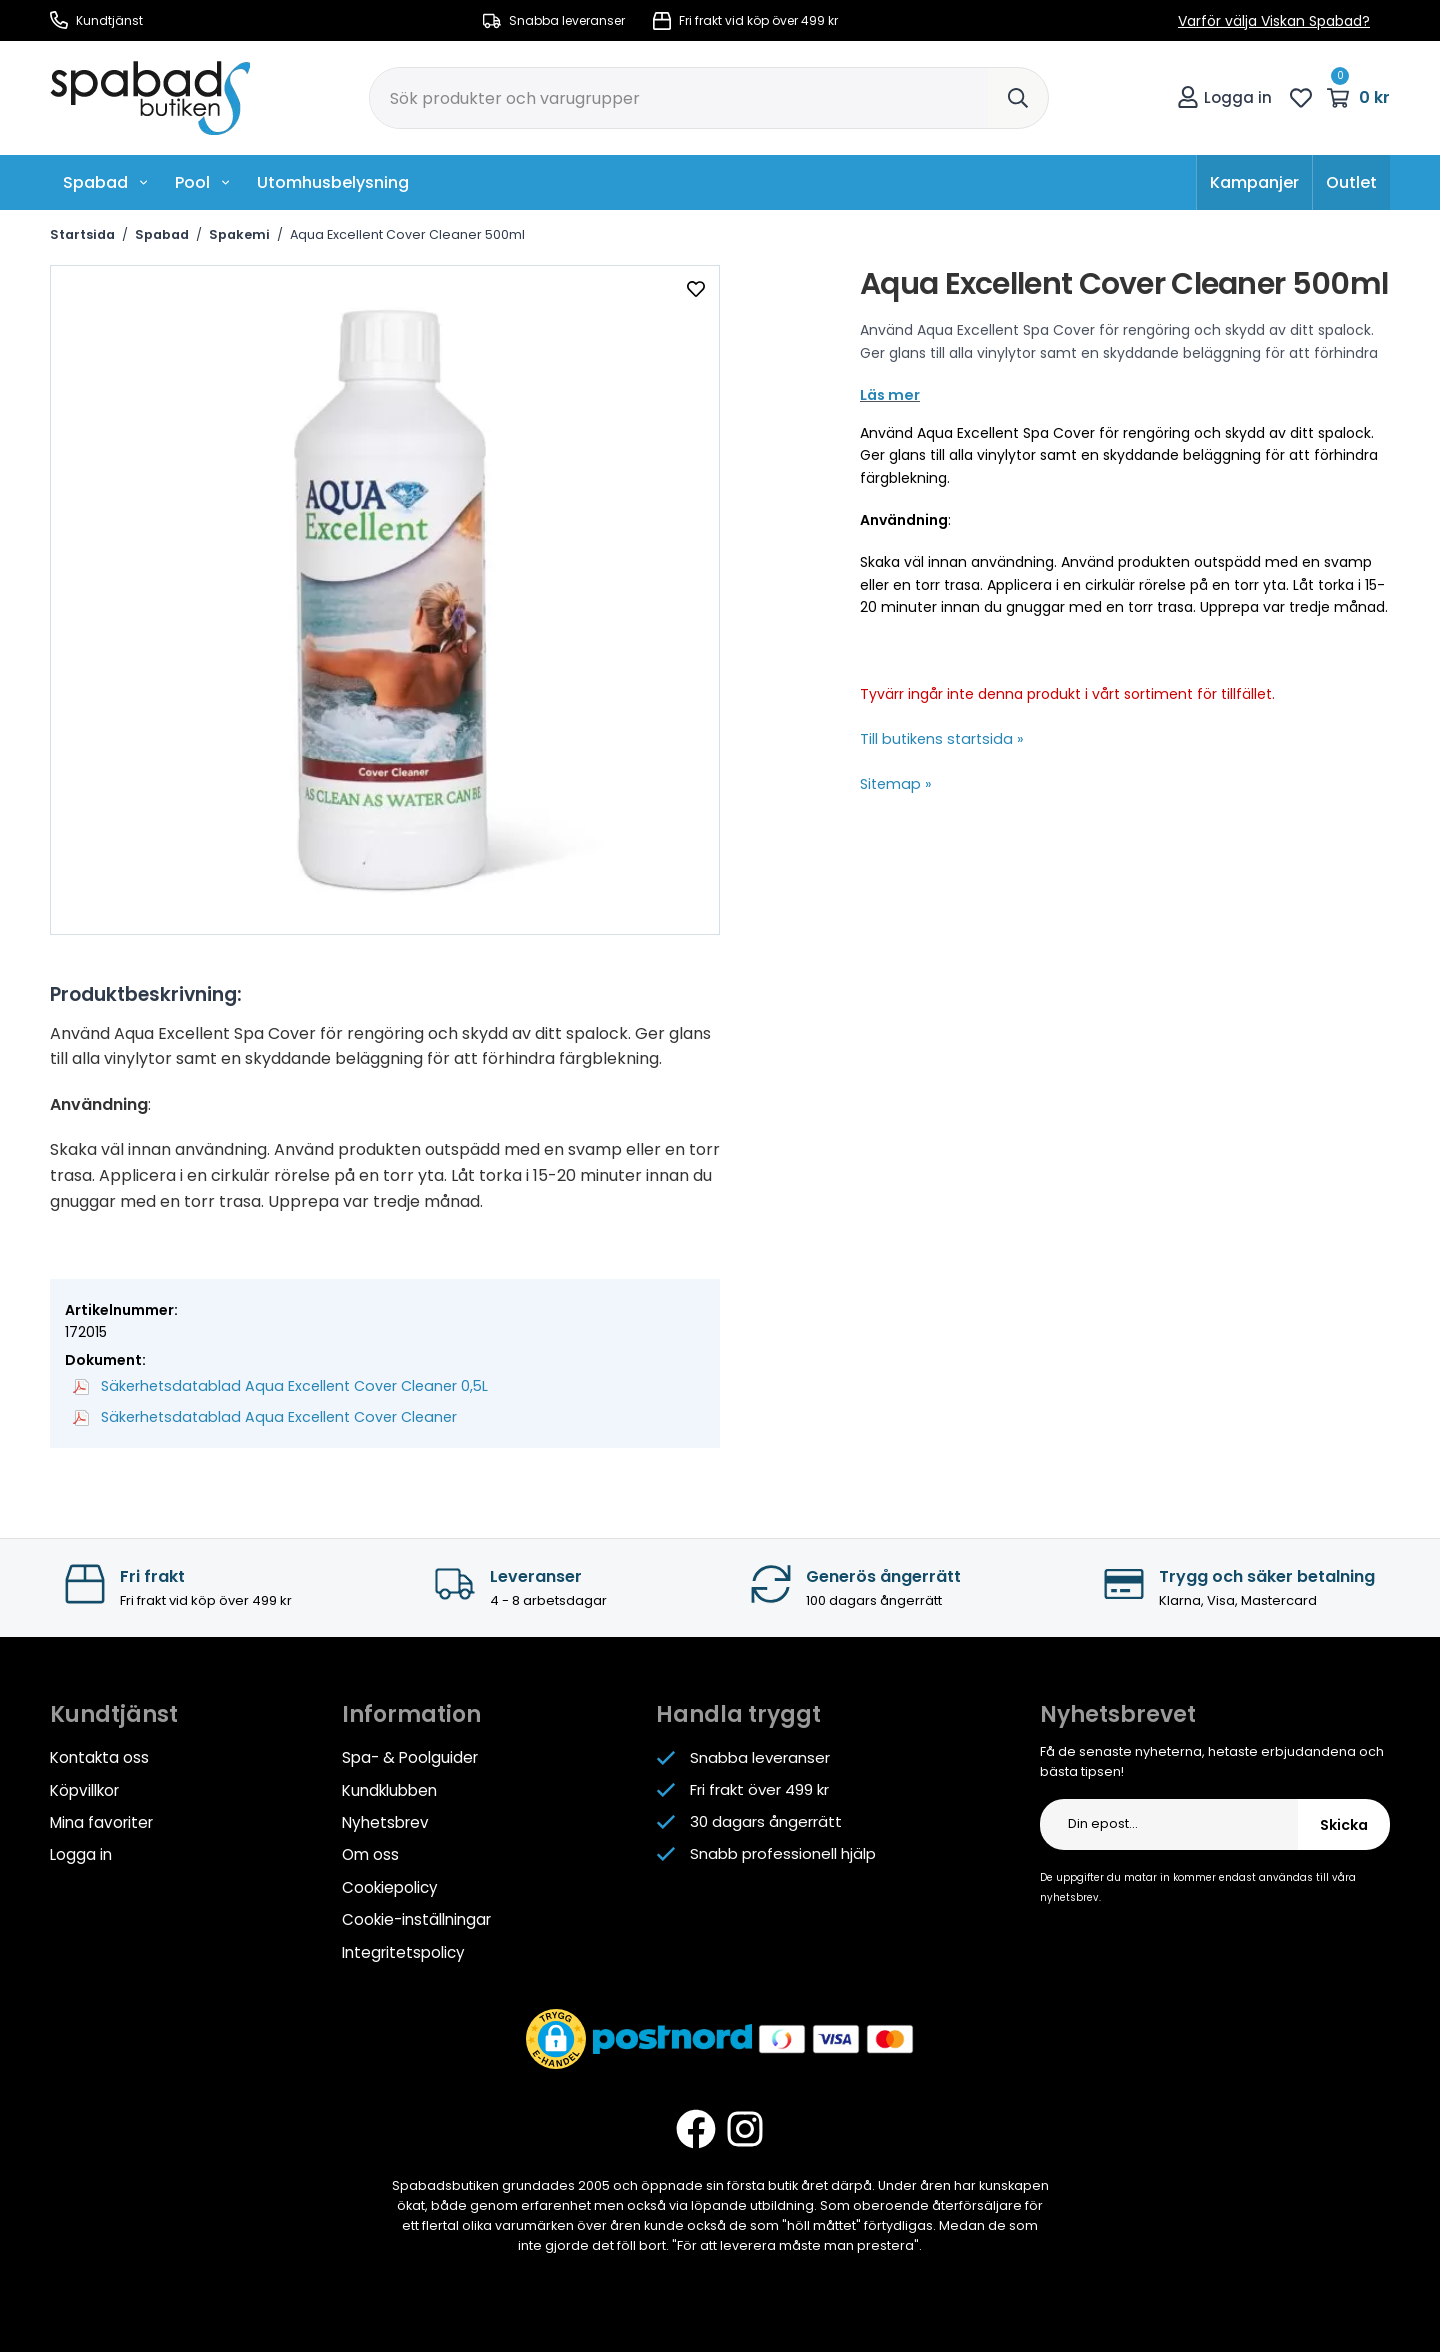 This screenshot has width=1440, height=2352. Describe the element at coordinates (403, 1948) in the screenshot. I see `Integritetspolicy` at that location.